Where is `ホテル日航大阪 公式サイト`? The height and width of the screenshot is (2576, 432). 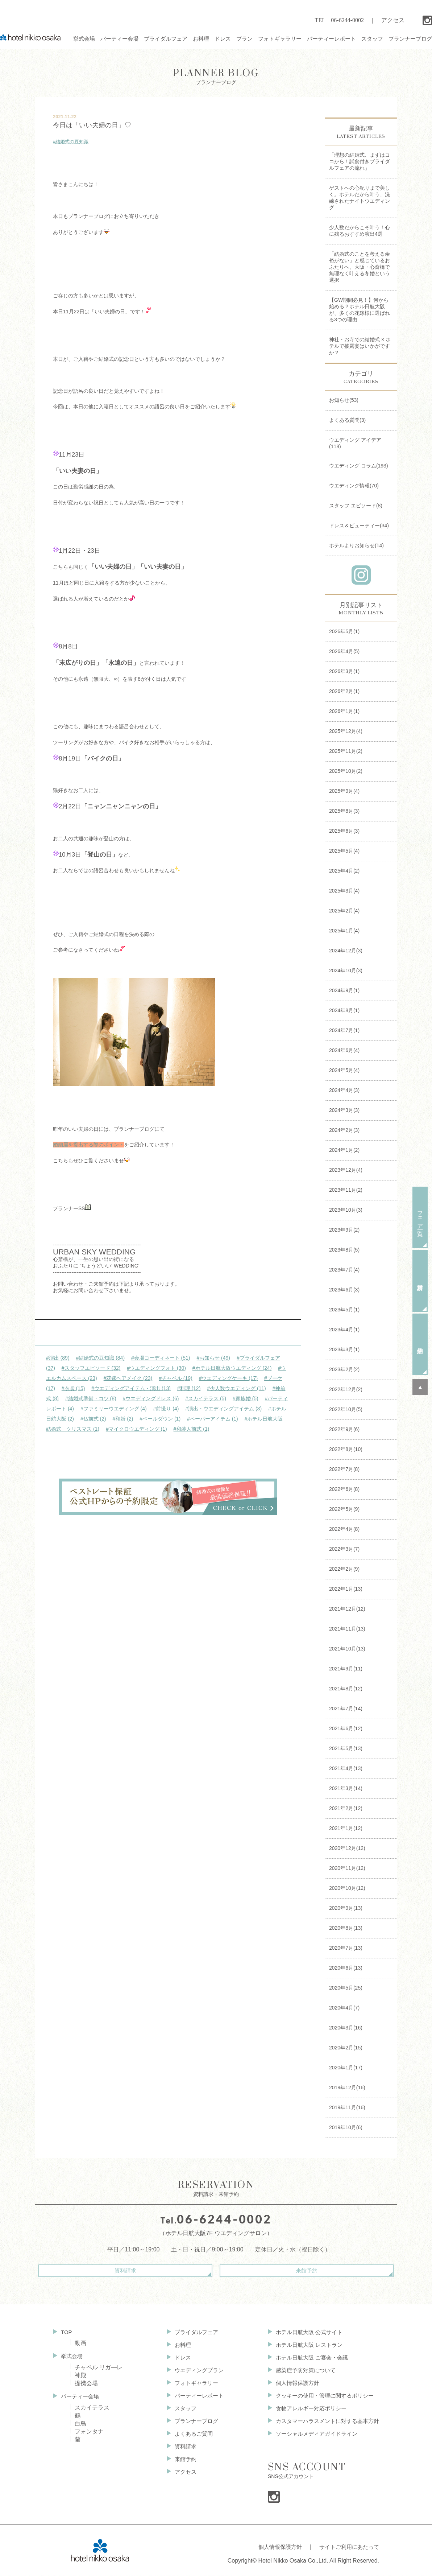
ホテル日航大阪 公式サイト is located at coordinates (304, 2331).